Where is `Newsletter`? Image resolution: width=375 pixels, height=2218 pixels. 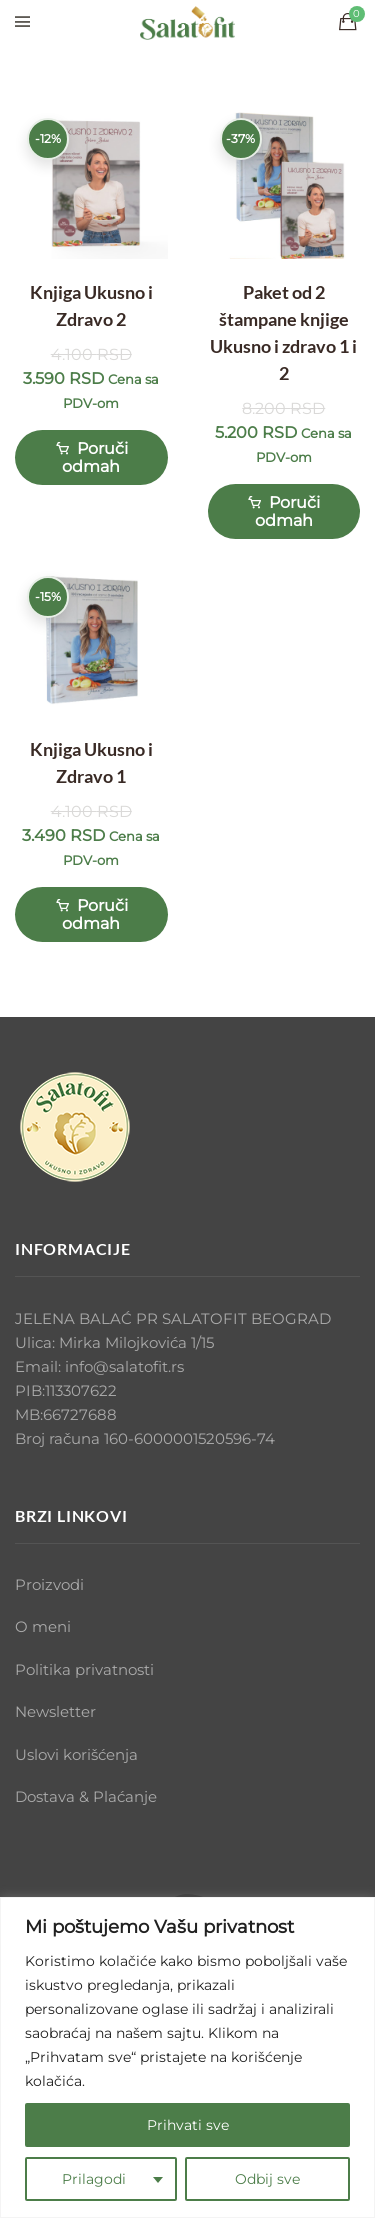
Newsletter is located at coordinates (55, 1711).